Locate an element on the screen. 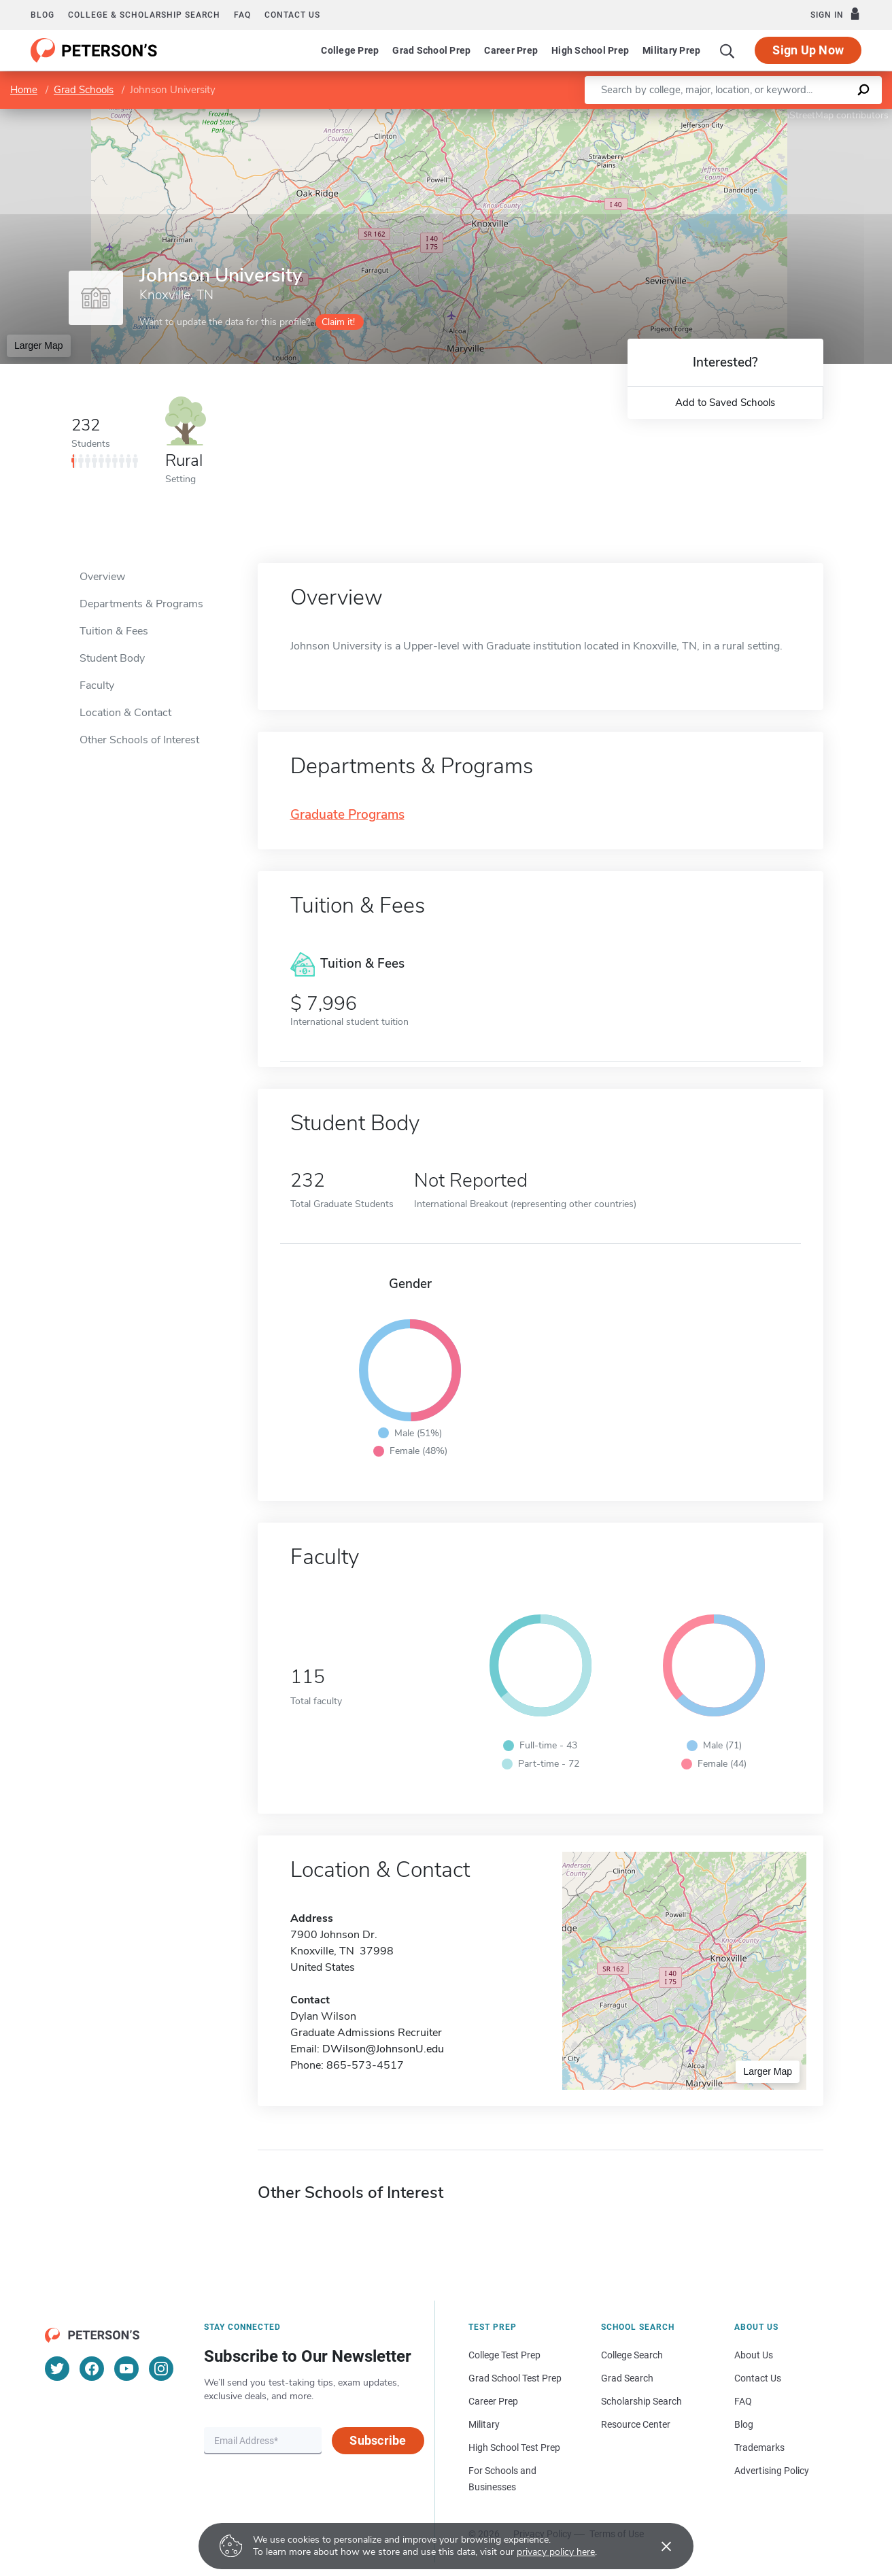  Resource Center is located at coordinates (635, 2424).